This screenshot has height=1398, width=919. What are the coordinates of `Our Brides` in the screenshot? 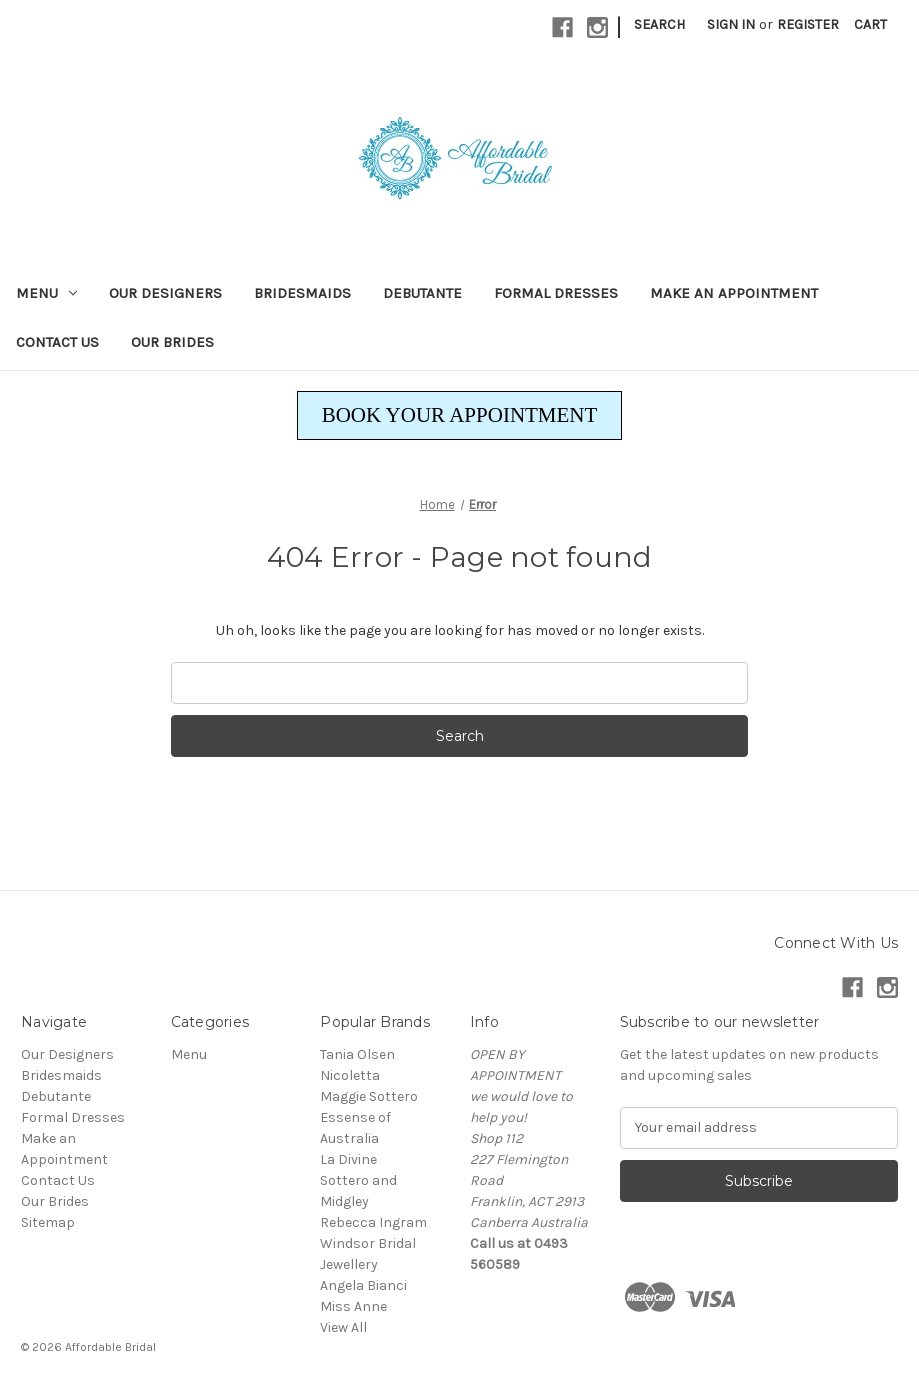 It's located at (172, 342).